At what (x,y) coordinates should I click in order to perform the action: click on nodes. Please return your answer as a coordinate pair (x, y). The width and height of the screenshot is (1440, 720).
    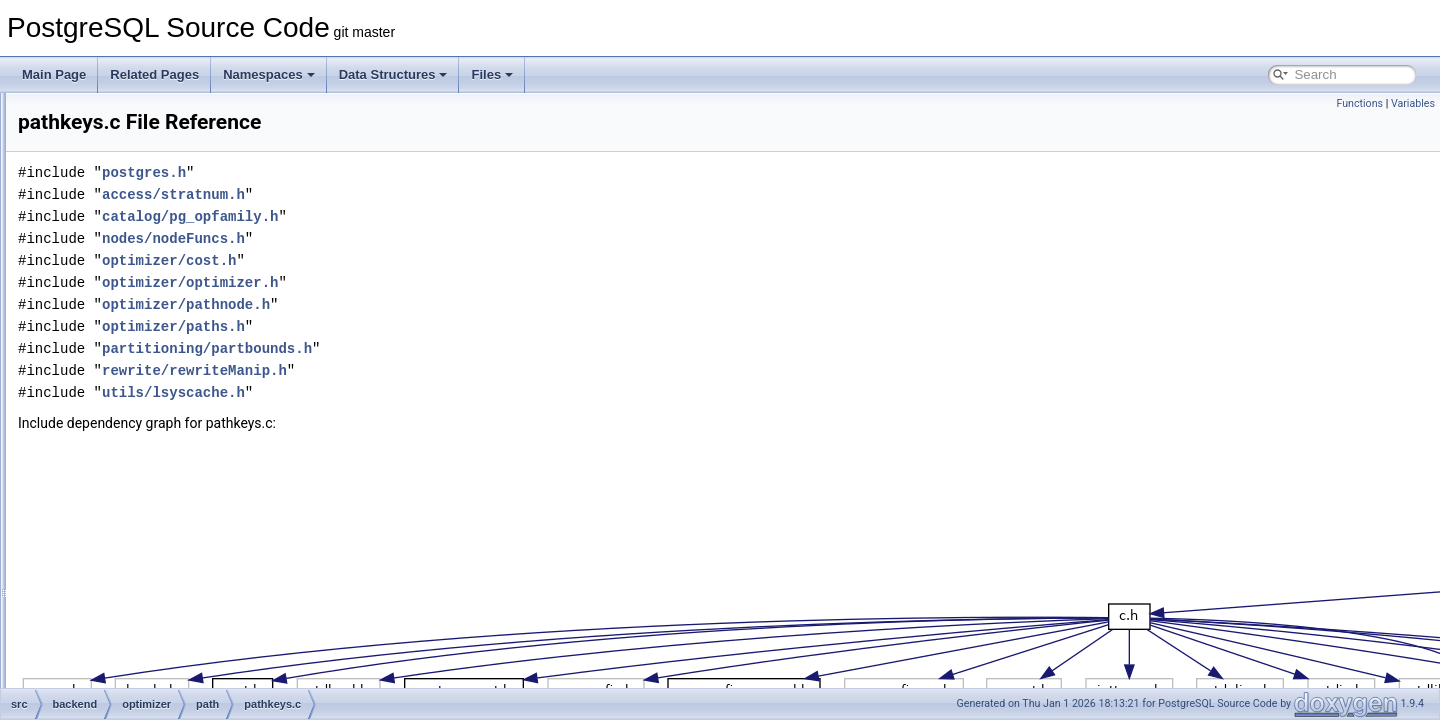
    Looking at the image, I should click on (114, 158).